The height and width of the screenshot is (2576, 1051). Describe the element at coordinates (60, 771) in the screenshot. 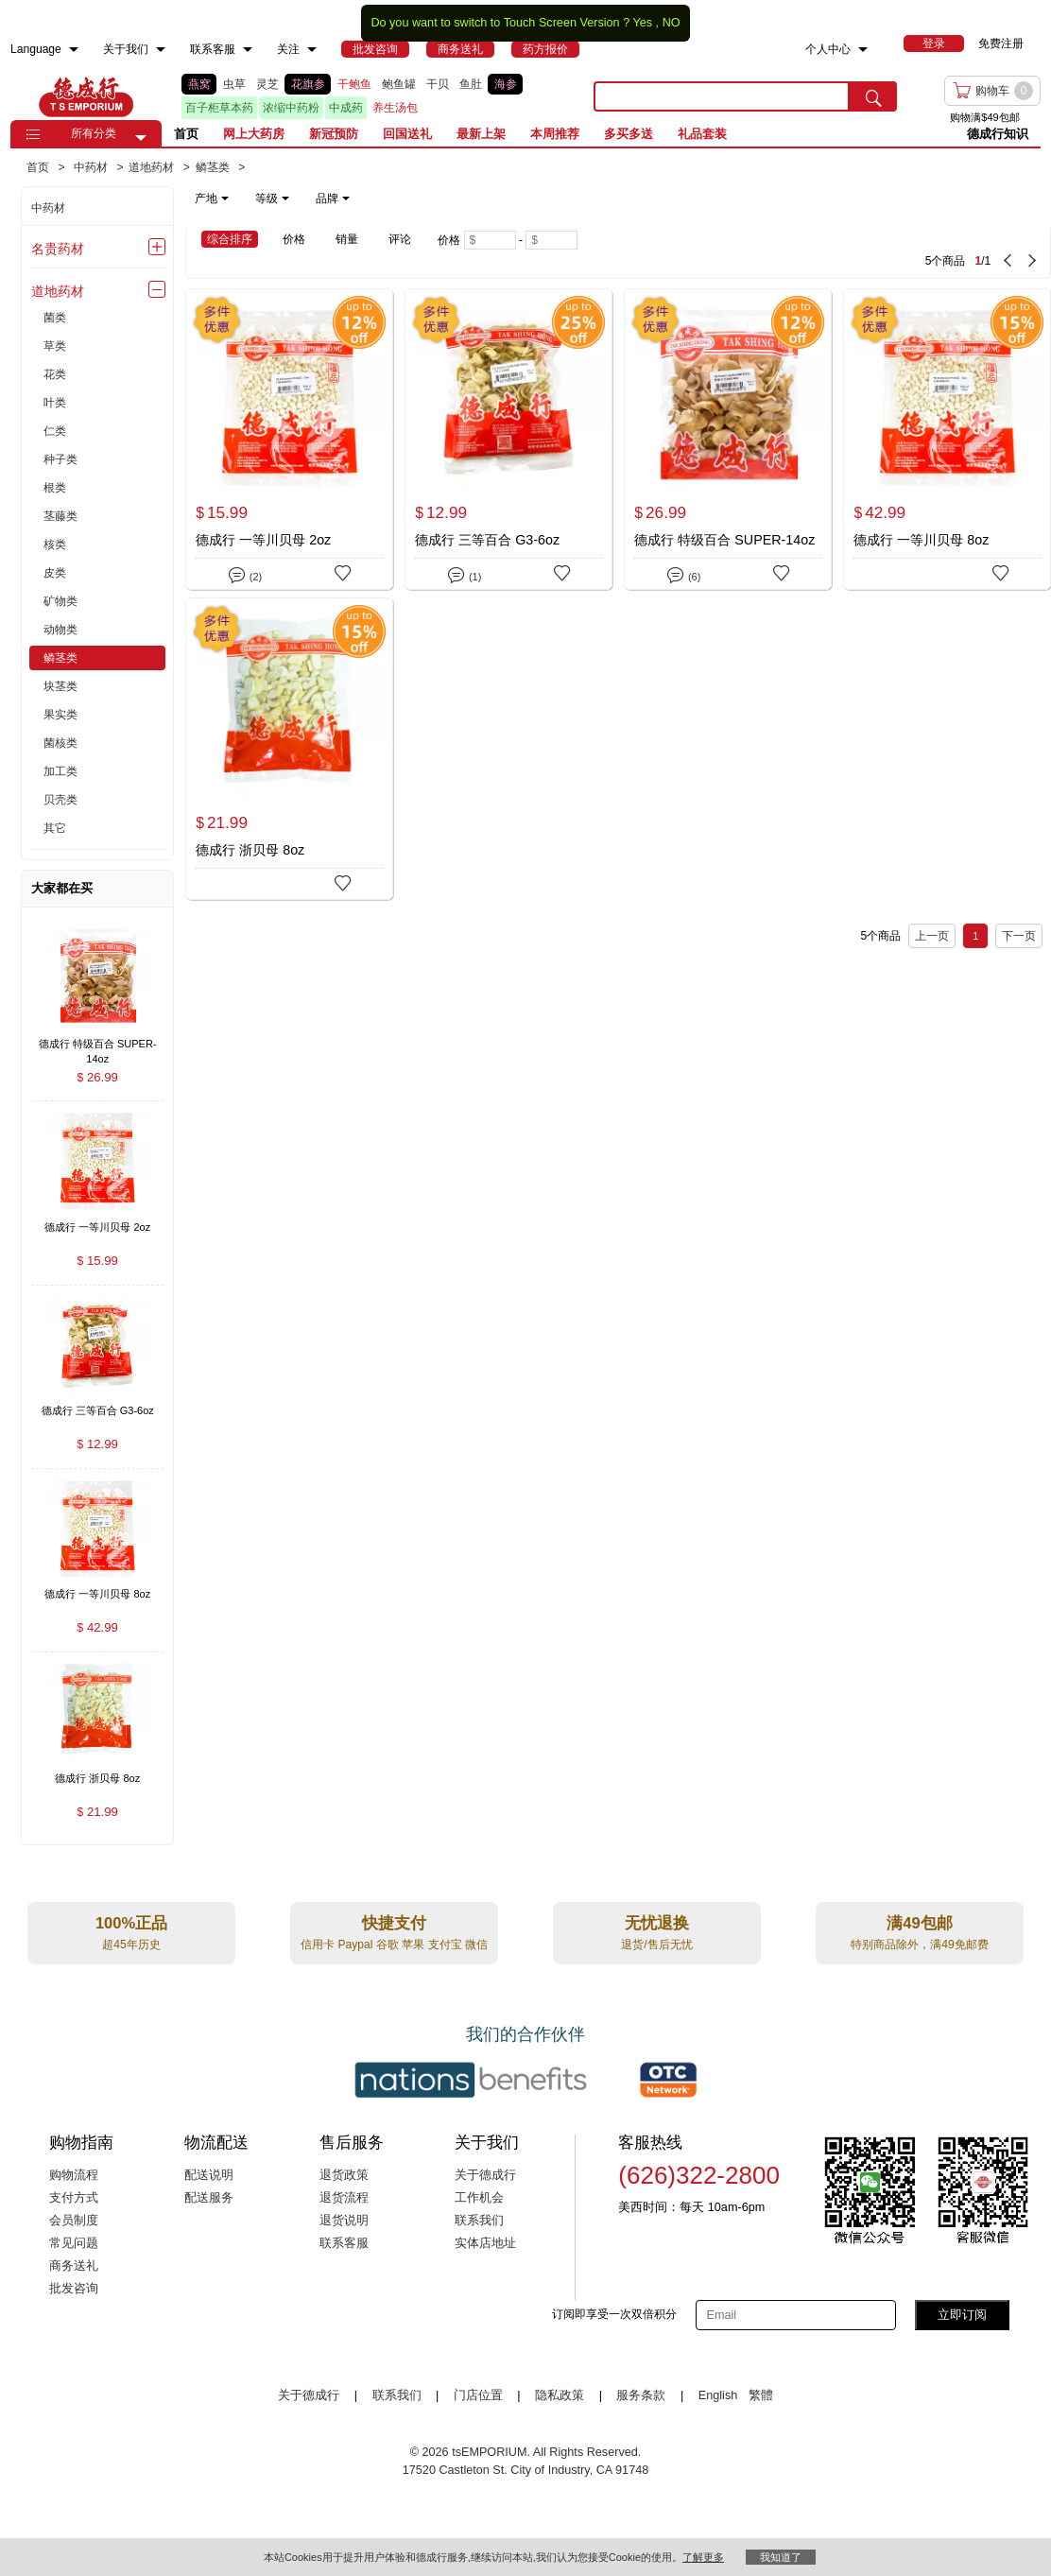

I see `加工类` at that location.